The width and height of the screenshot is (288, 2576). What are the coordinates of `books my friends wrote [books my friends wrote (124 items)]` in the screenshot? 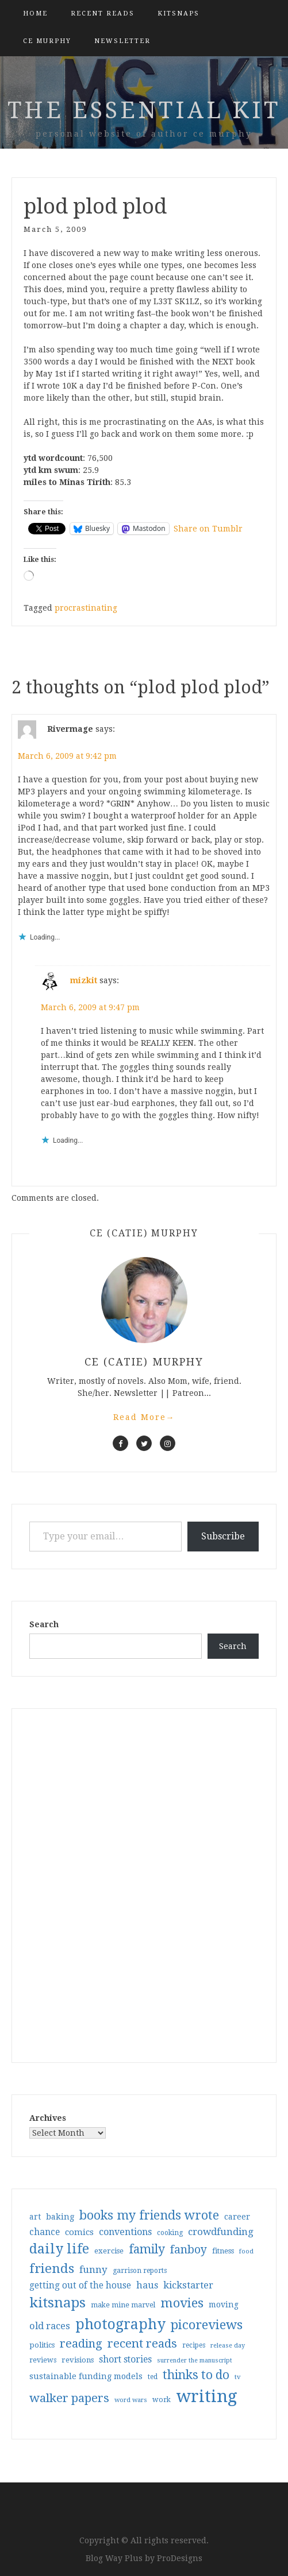 It's located at (149, 2215).